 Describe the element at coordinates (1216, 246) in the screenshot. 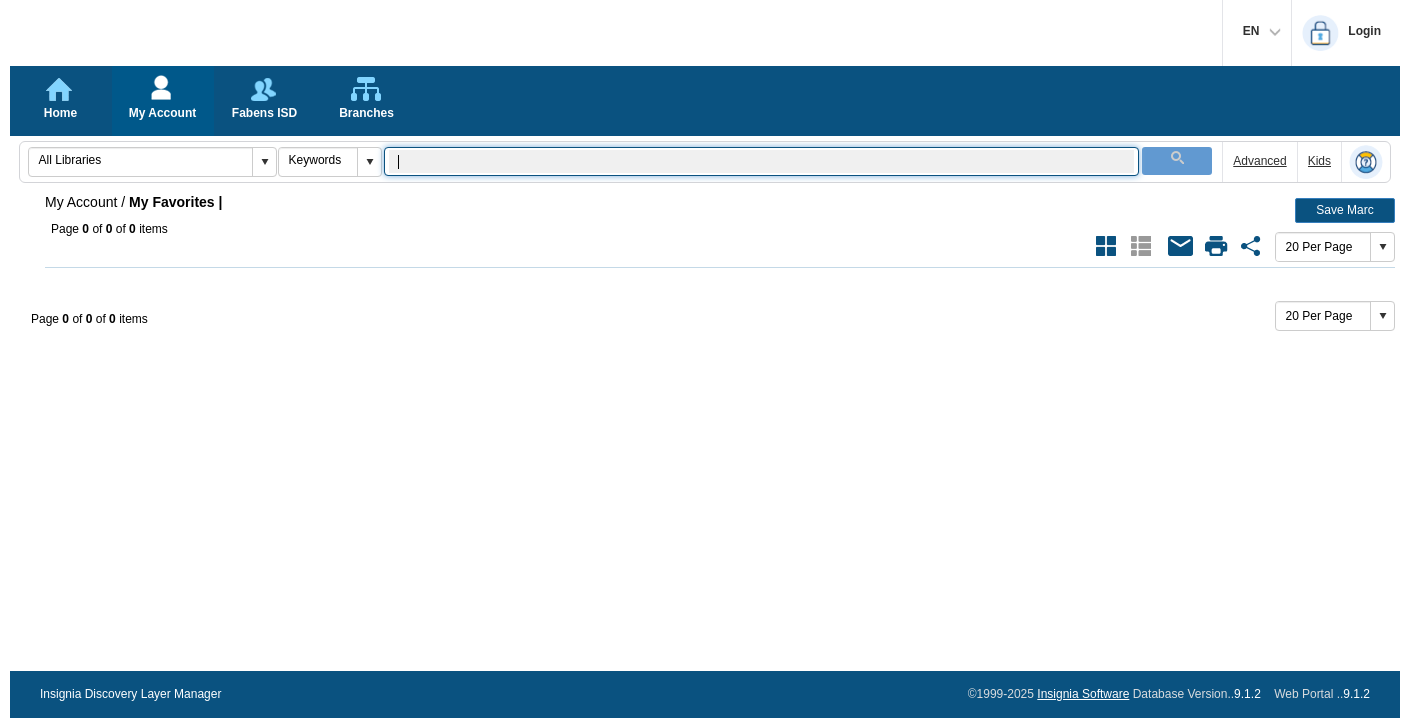

I see `[Open Print Dialog of Favorite {}]` at that location.